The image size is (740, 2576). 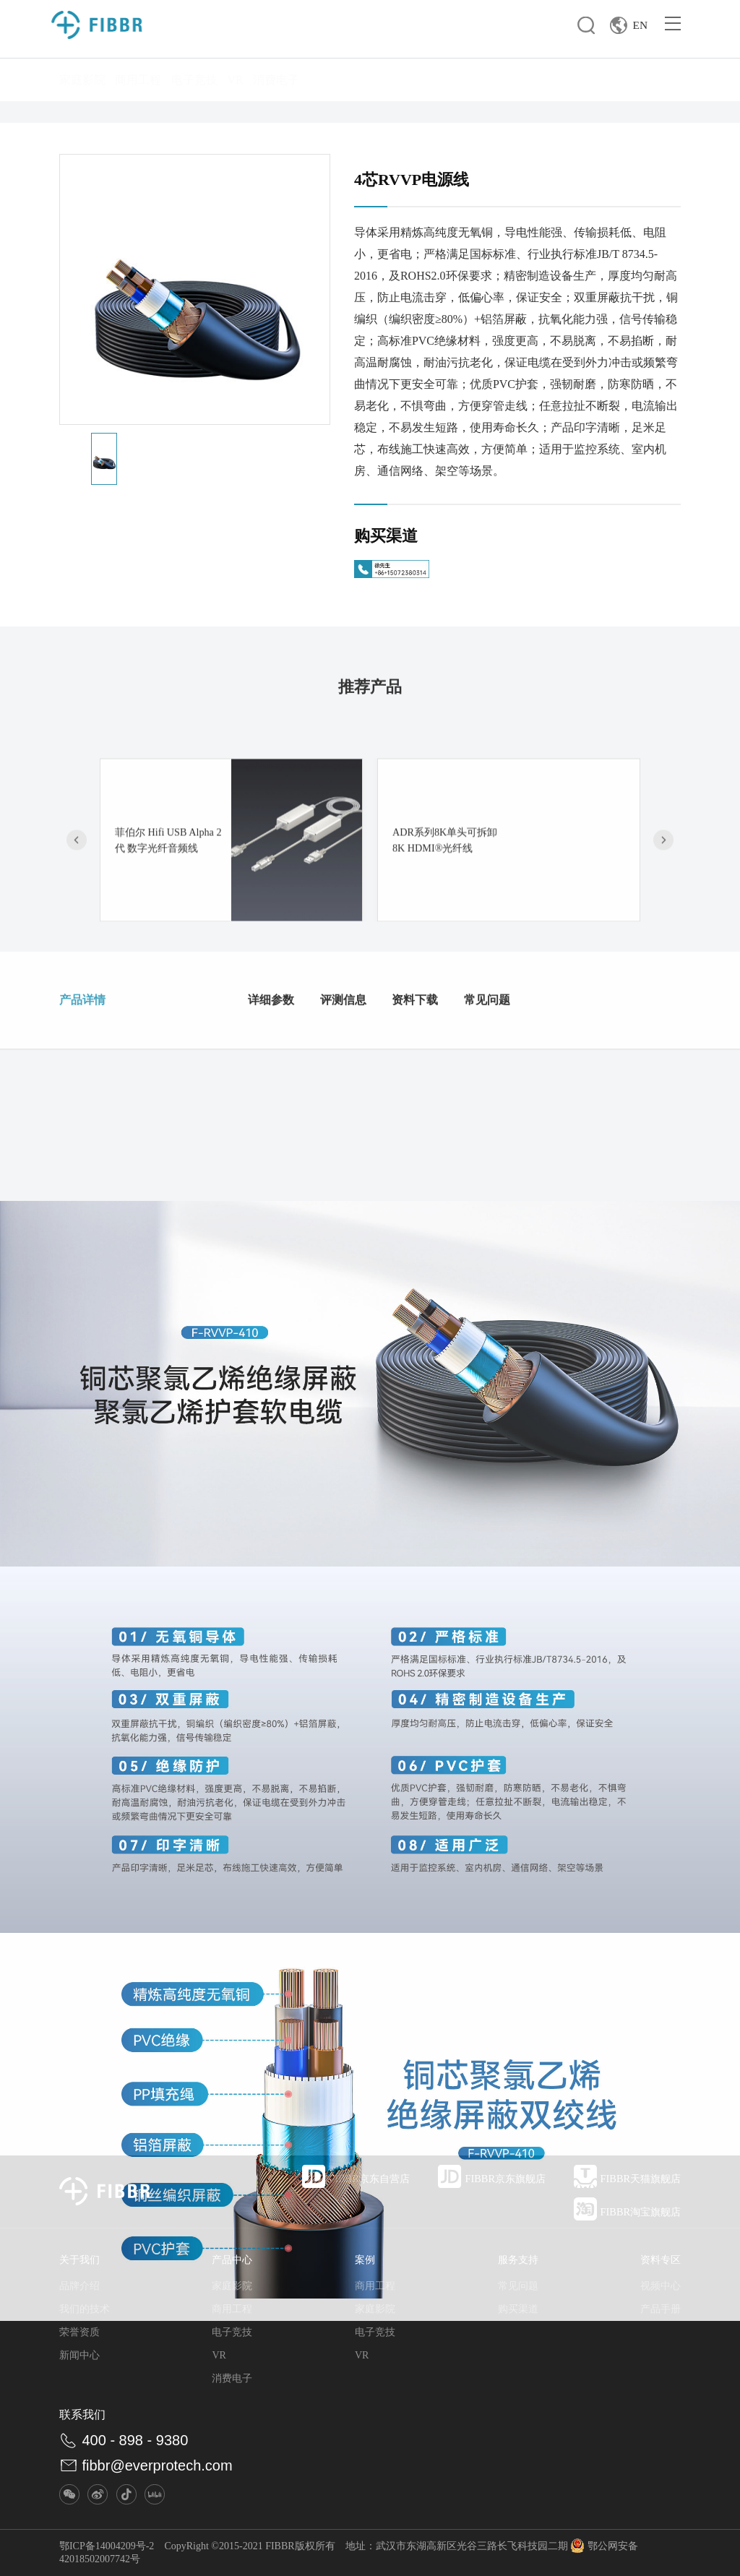 What do you see at coordinates (660, 2285) in the screenshot?
I see `视频中心` at bounding box center [660, 2285].